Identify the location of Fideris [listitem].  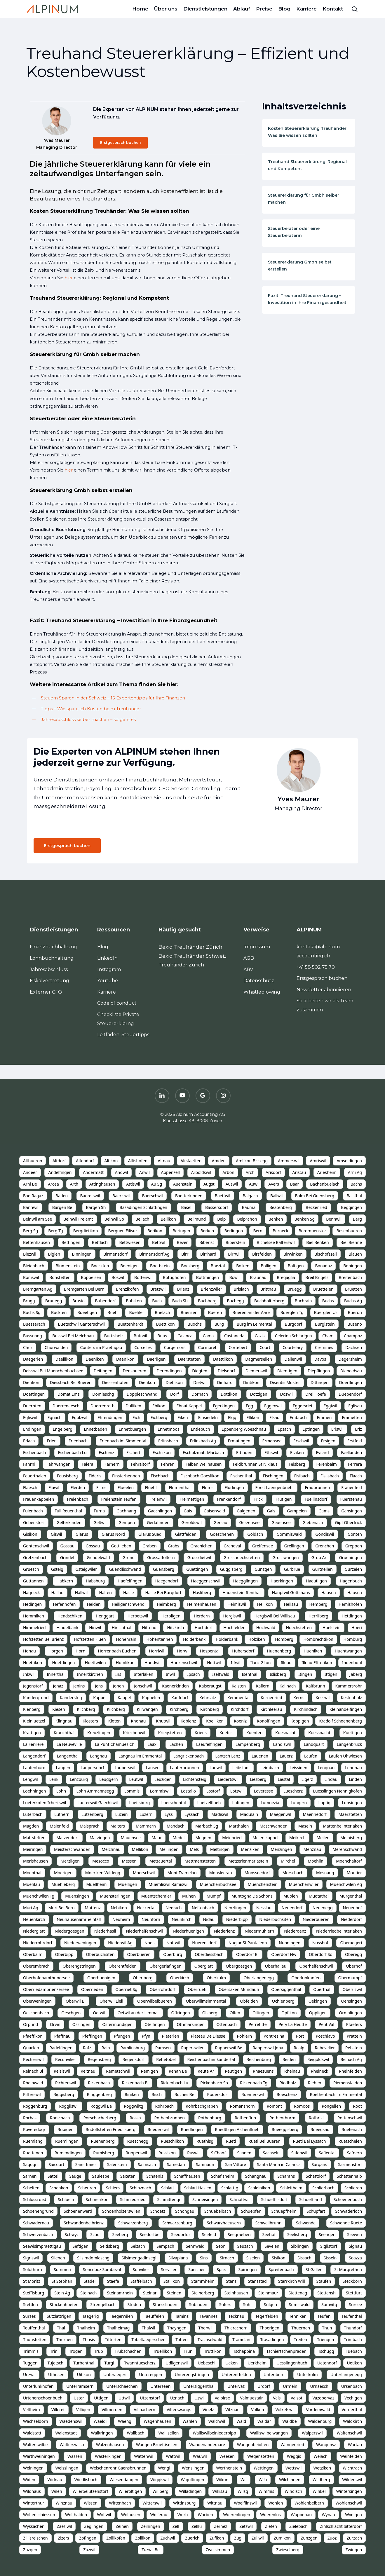
(95, 1476).